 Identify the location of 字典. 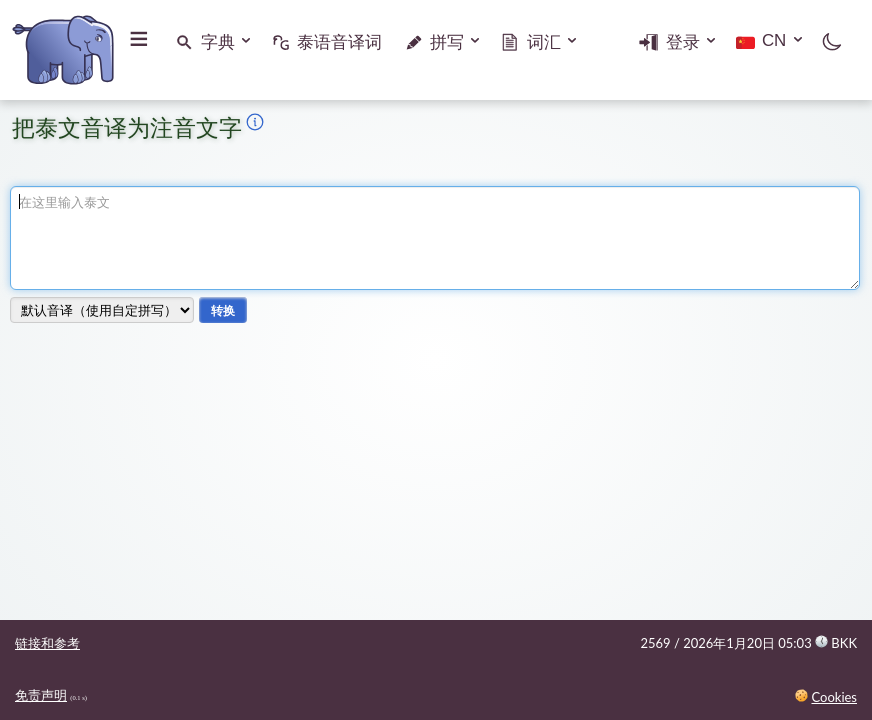
(218, 42).